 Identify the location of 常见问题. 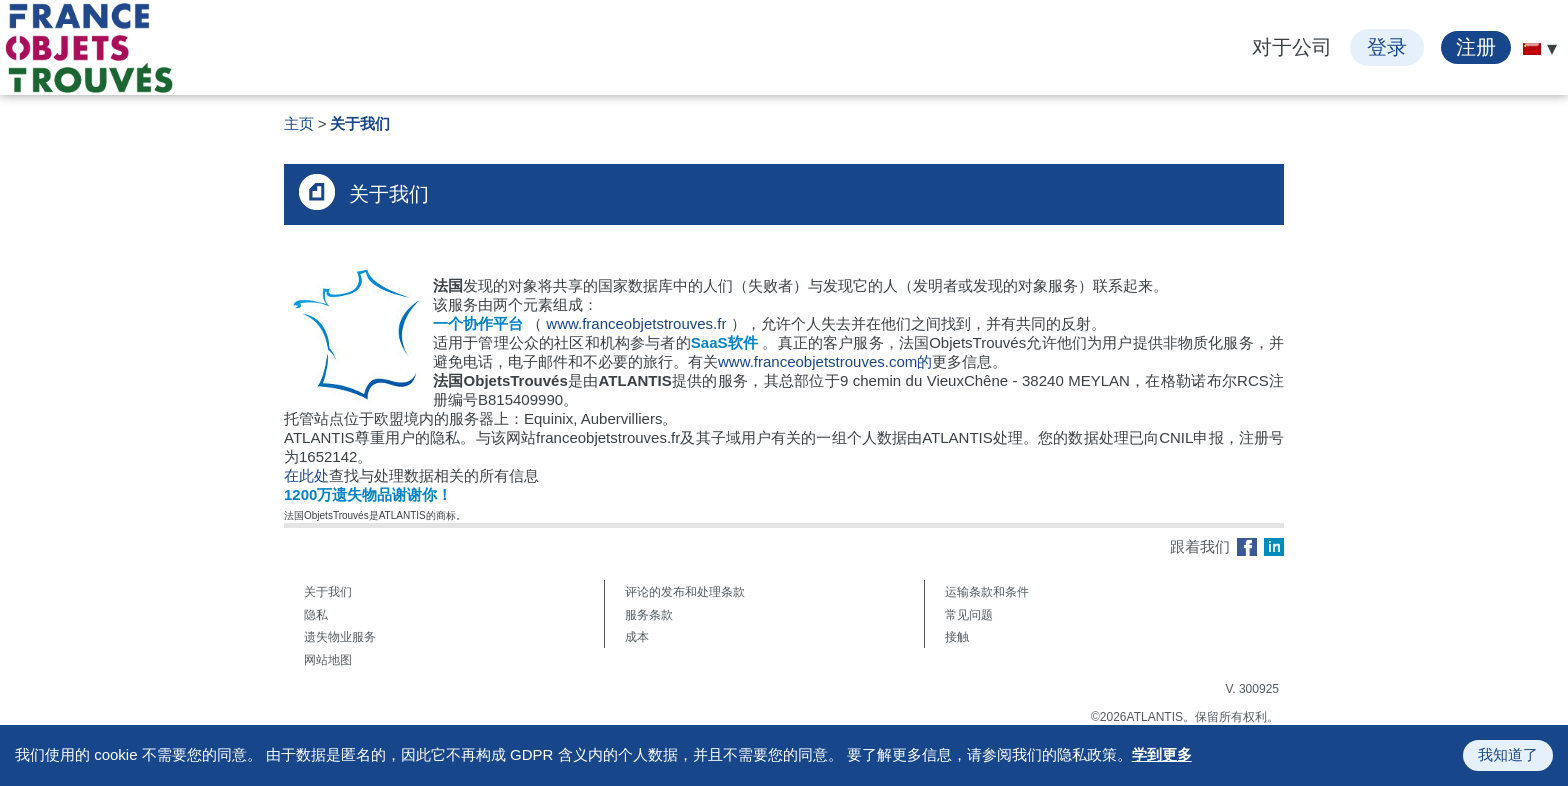
(969, 615).